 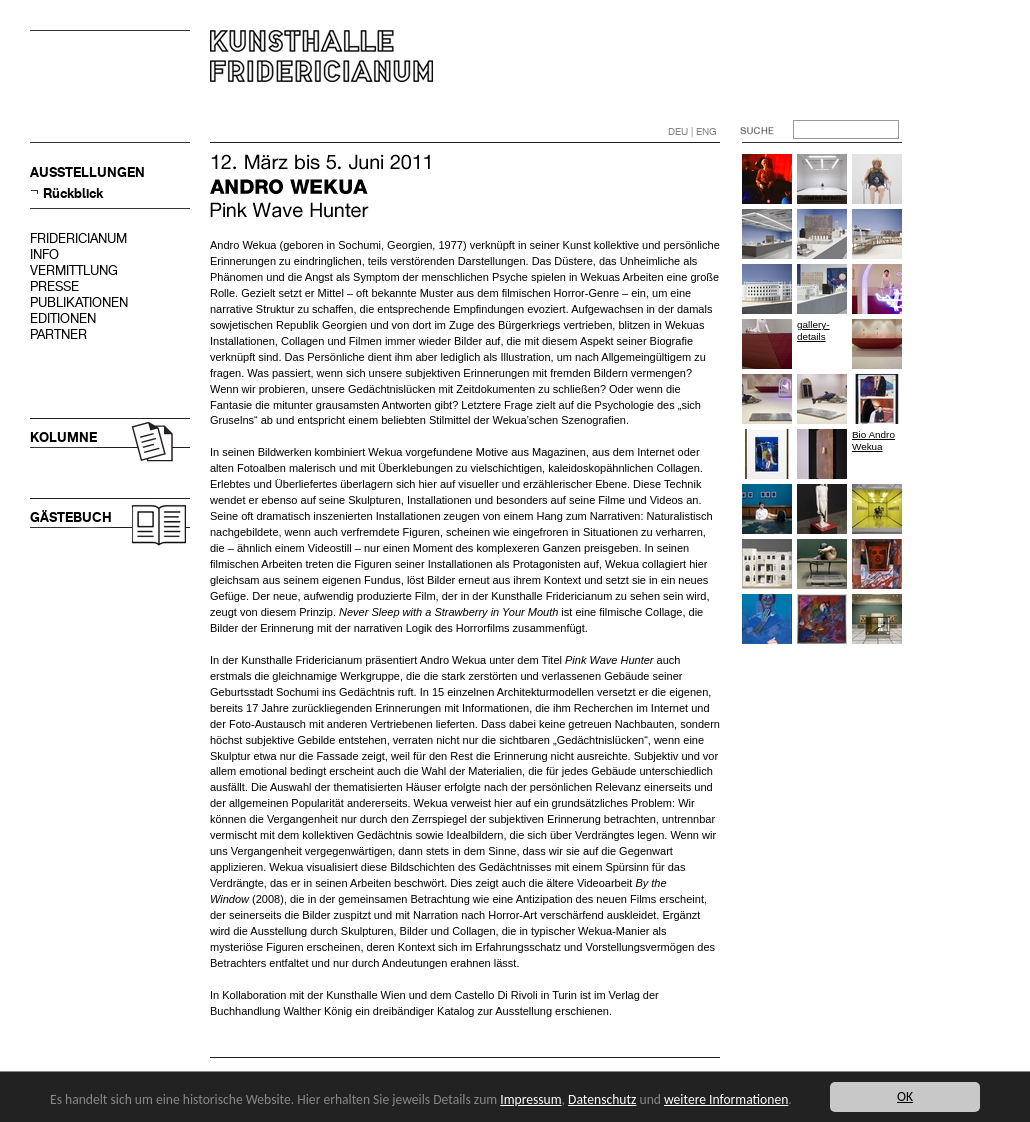 What do you see at coordinates (63, 318) in the screenshot?
I see `EDITIONEN` at bounding box center [63, 318].